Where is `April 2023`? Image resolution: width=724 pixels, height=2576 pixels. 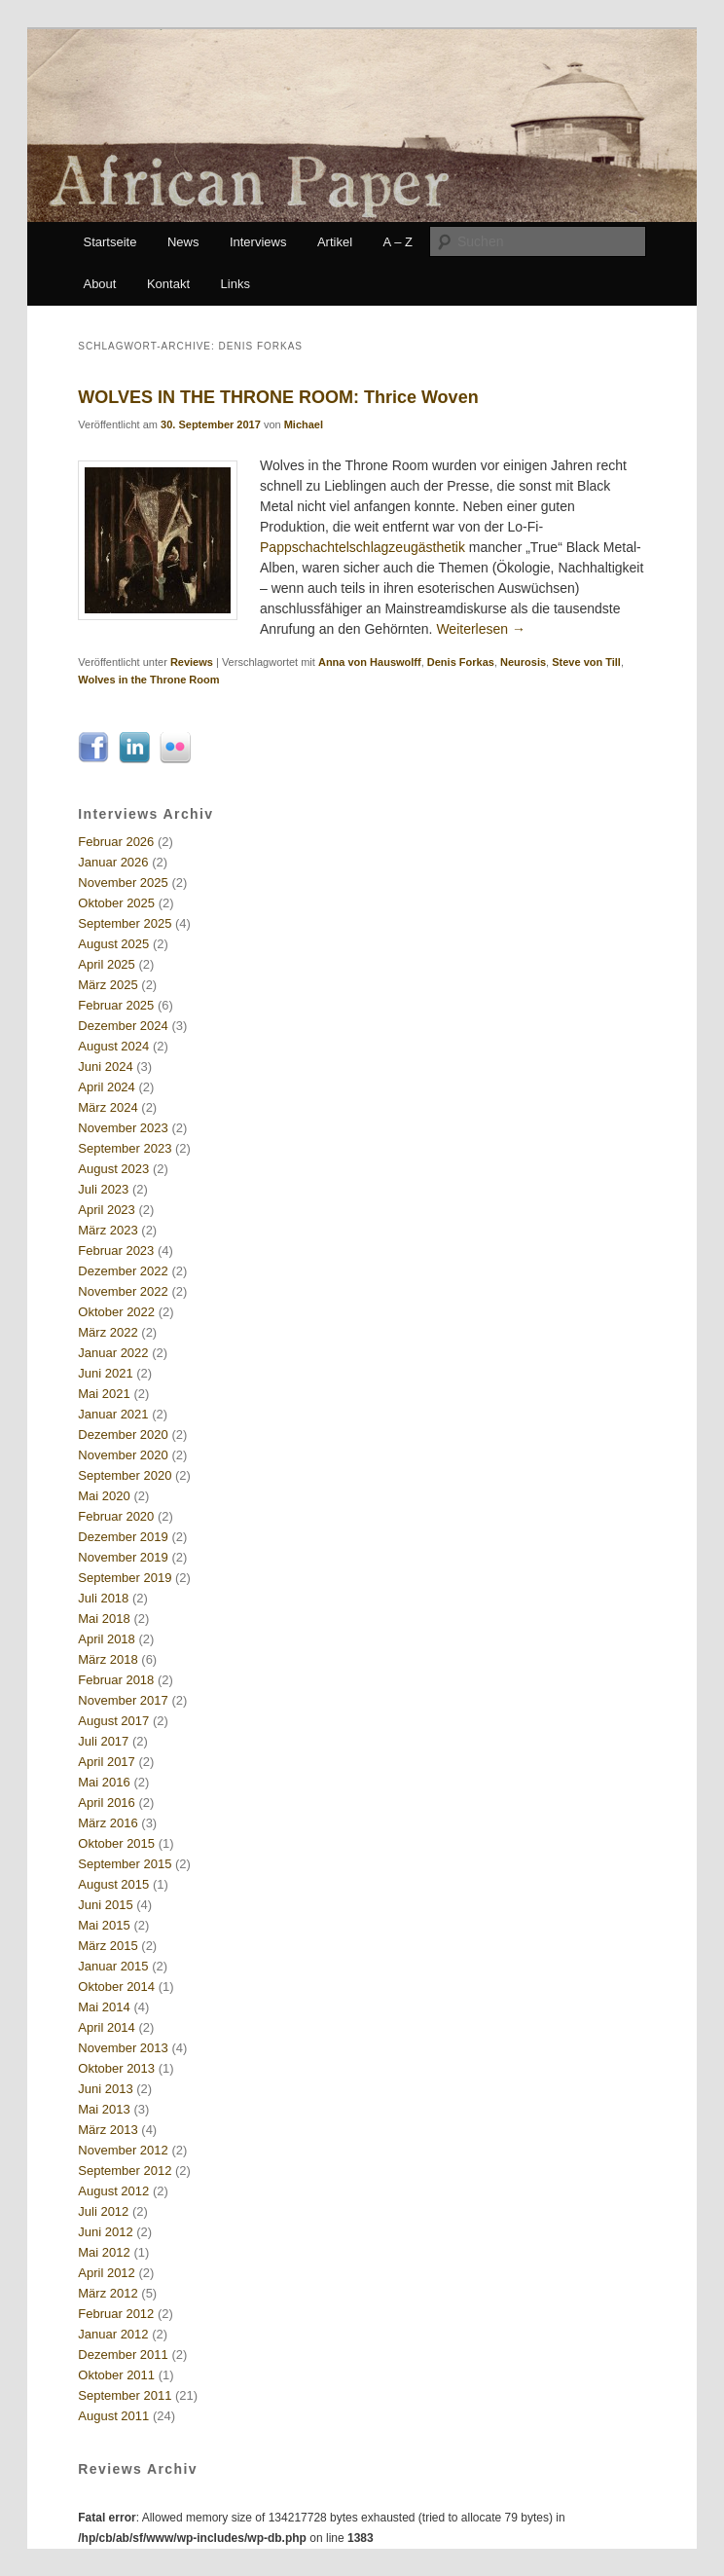
April 2023 is located at coordinates (106, 1209).